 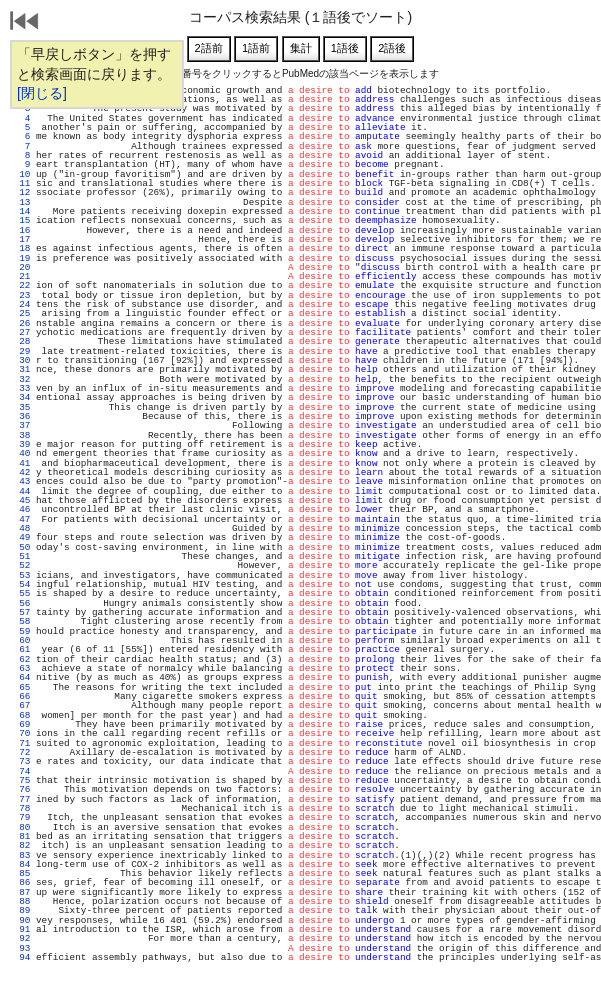 I want to click on 51, so click(x=22, y=556).